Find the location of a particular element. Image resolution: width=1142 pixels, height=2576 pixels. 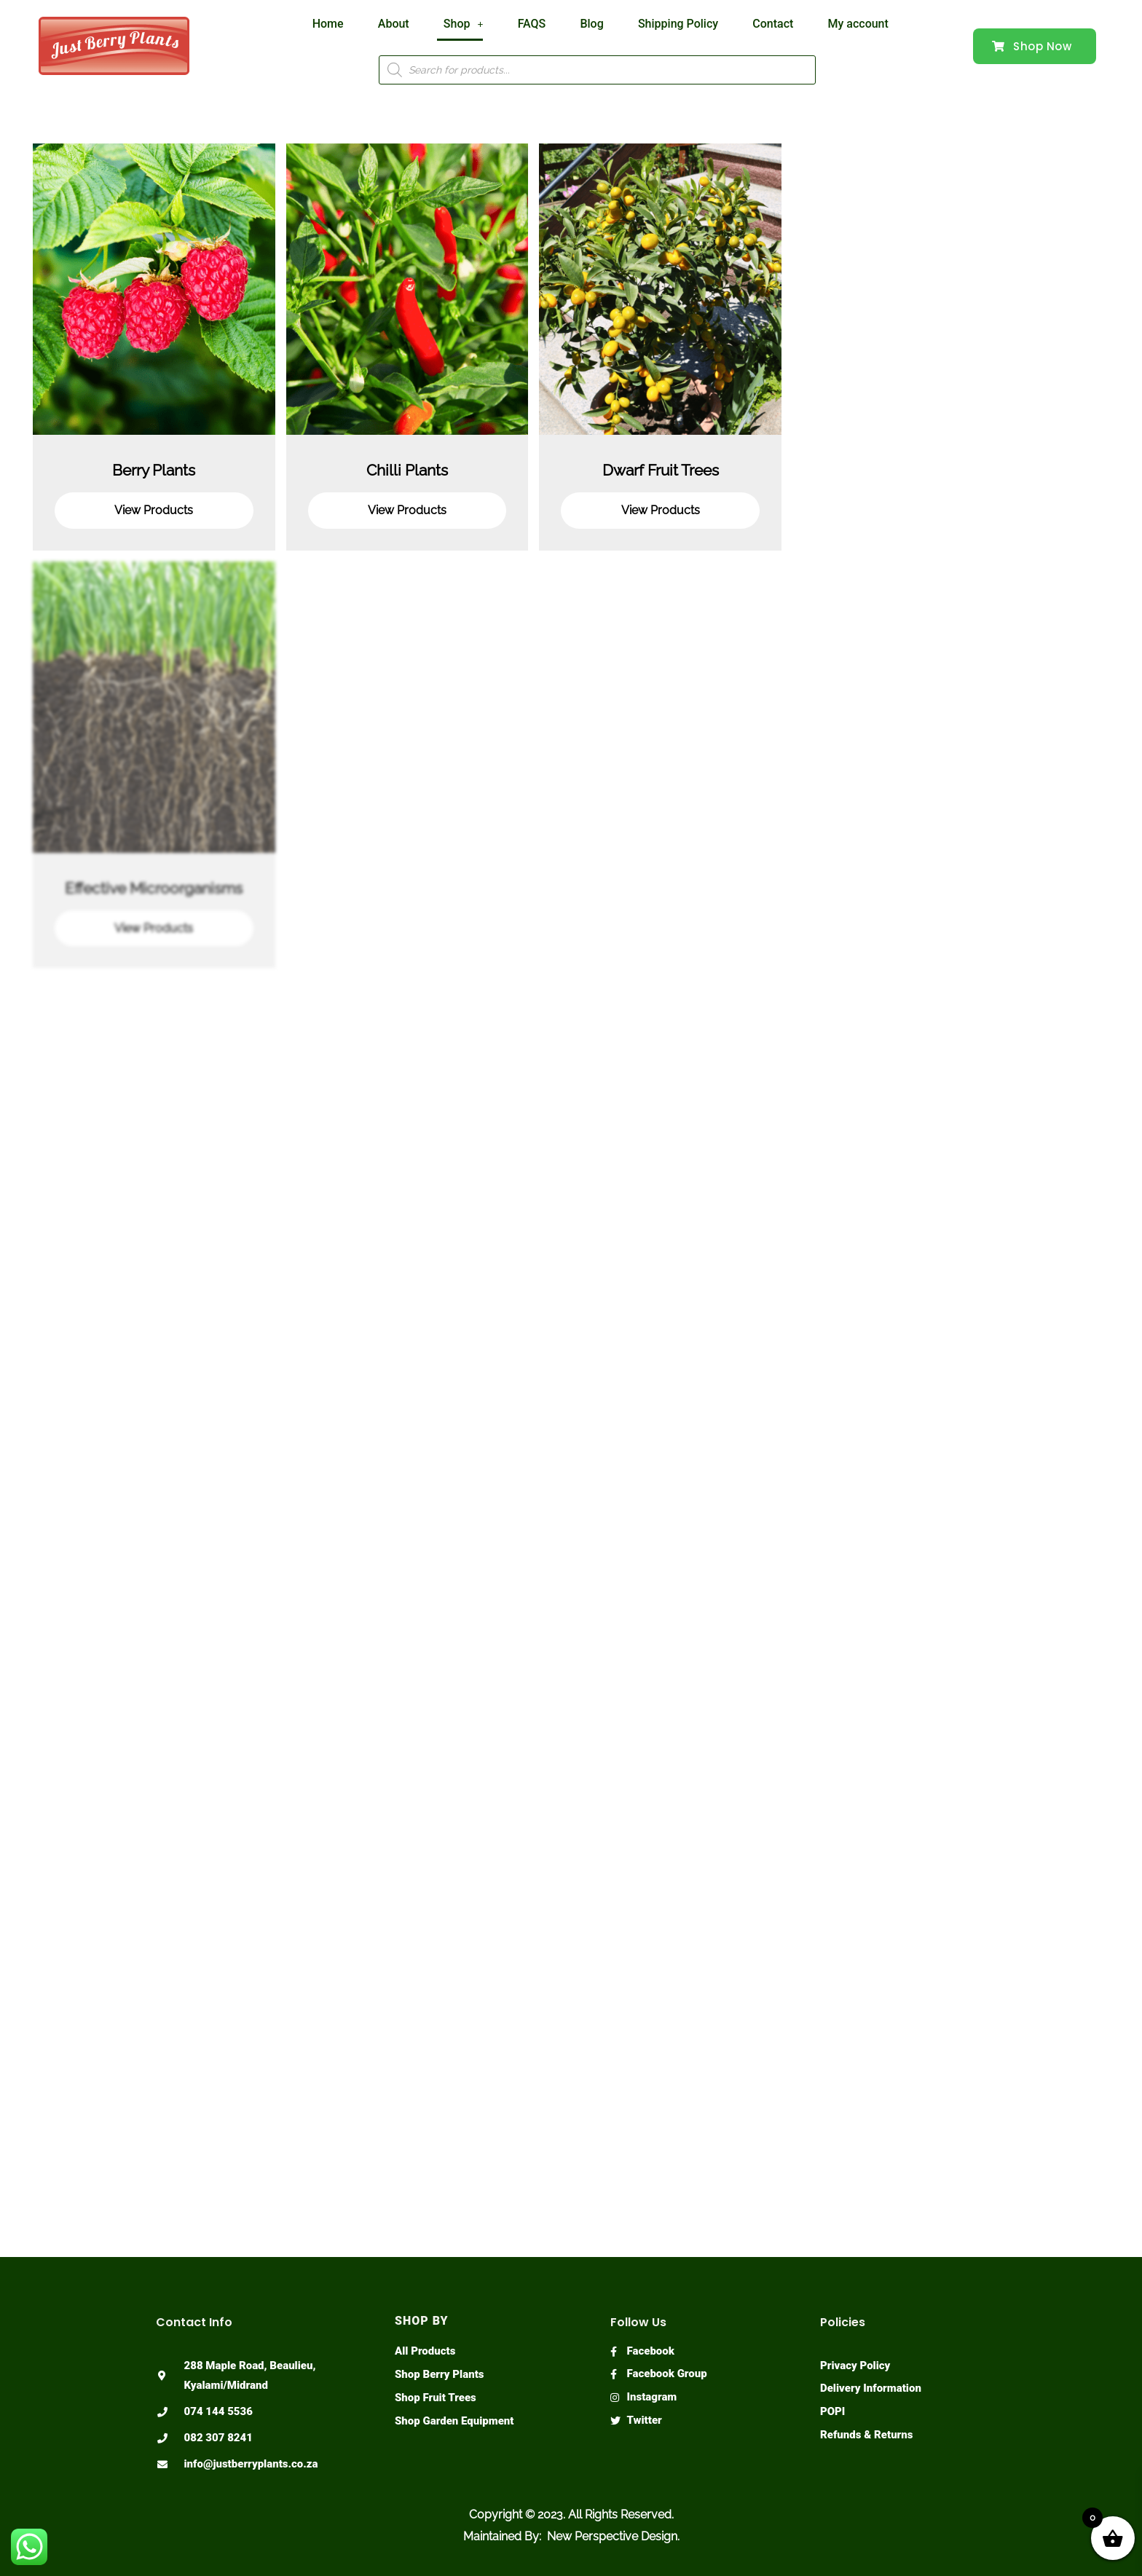

Blog is located at coordinates (584, 24).